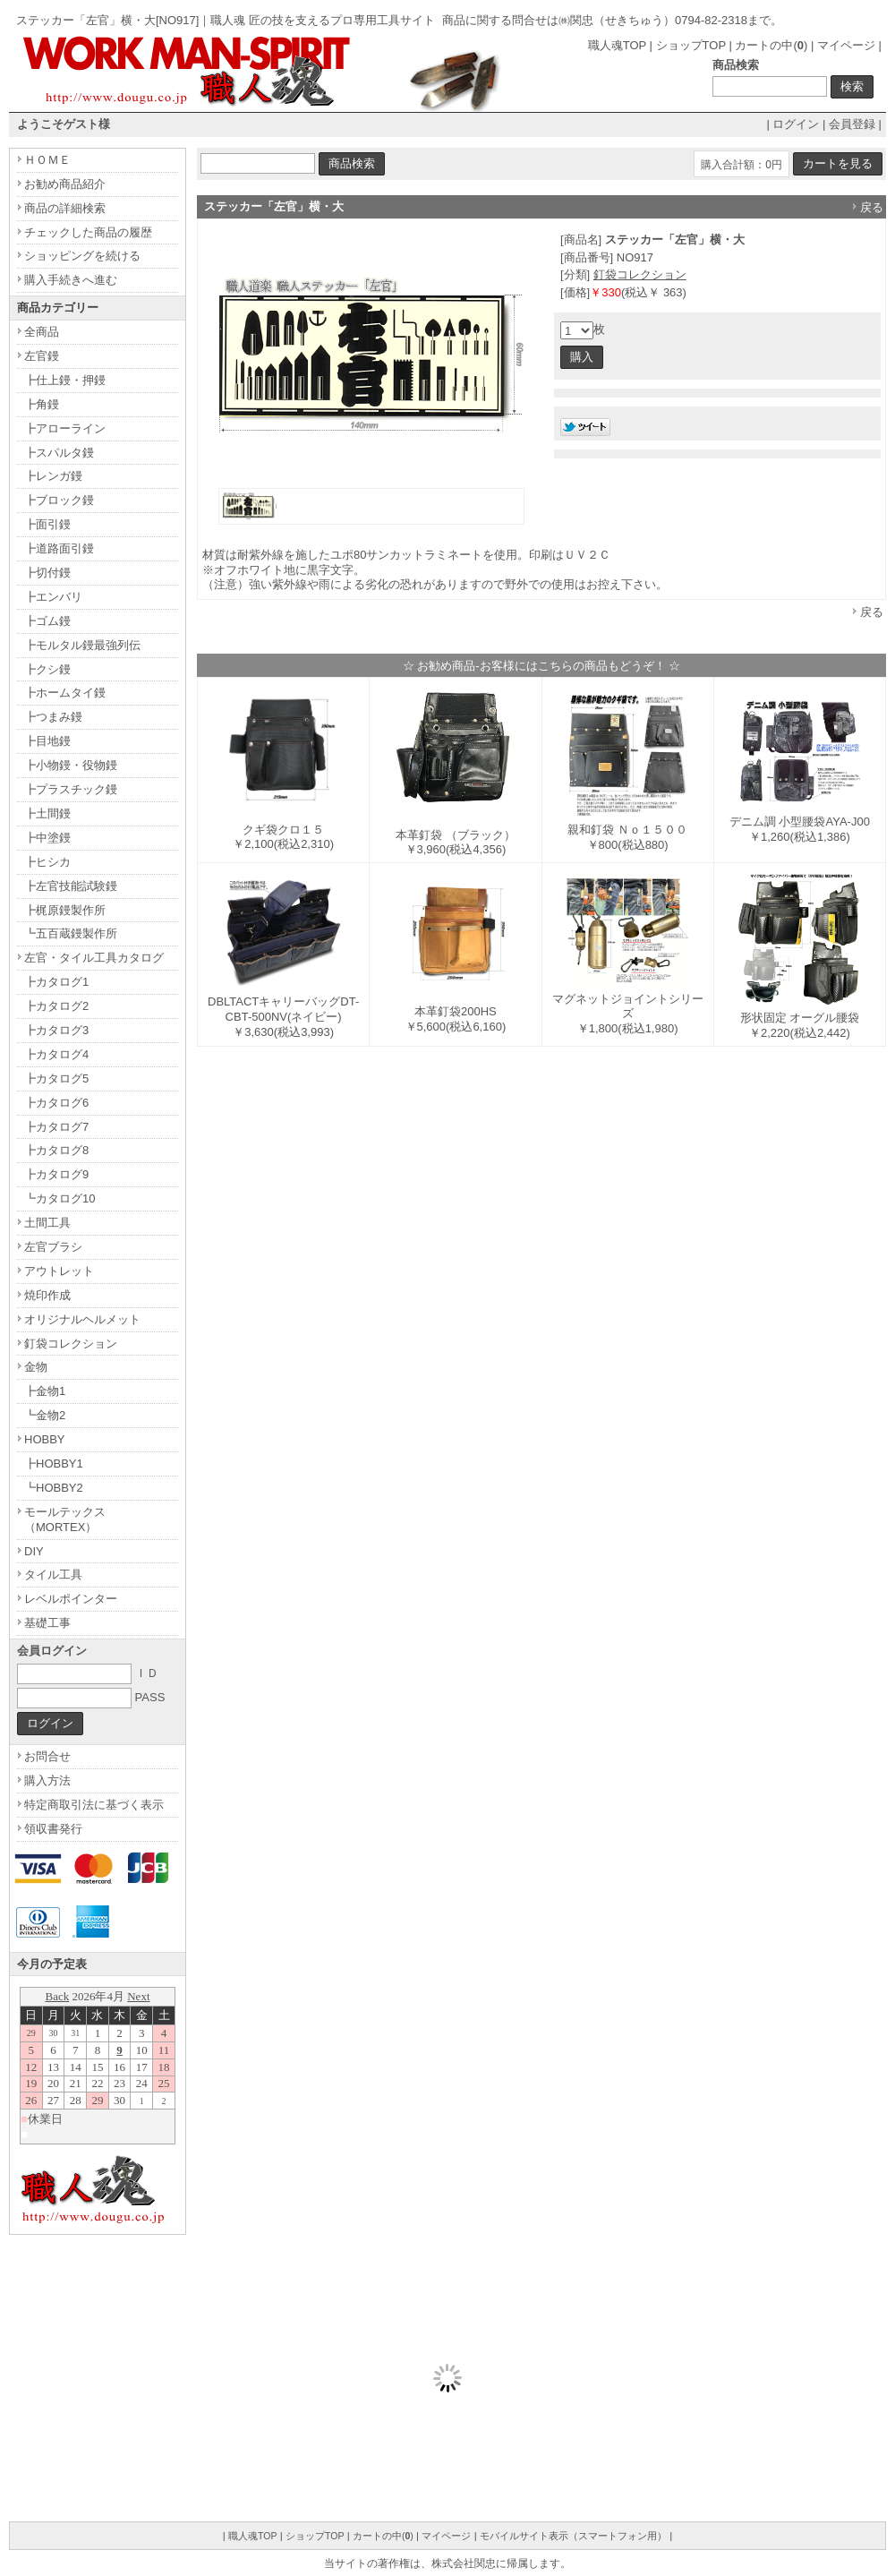  What do you see at coordinates (44, 1439) in the screenshot?
I see `HOBBY` at bounding box center [44, 1439].